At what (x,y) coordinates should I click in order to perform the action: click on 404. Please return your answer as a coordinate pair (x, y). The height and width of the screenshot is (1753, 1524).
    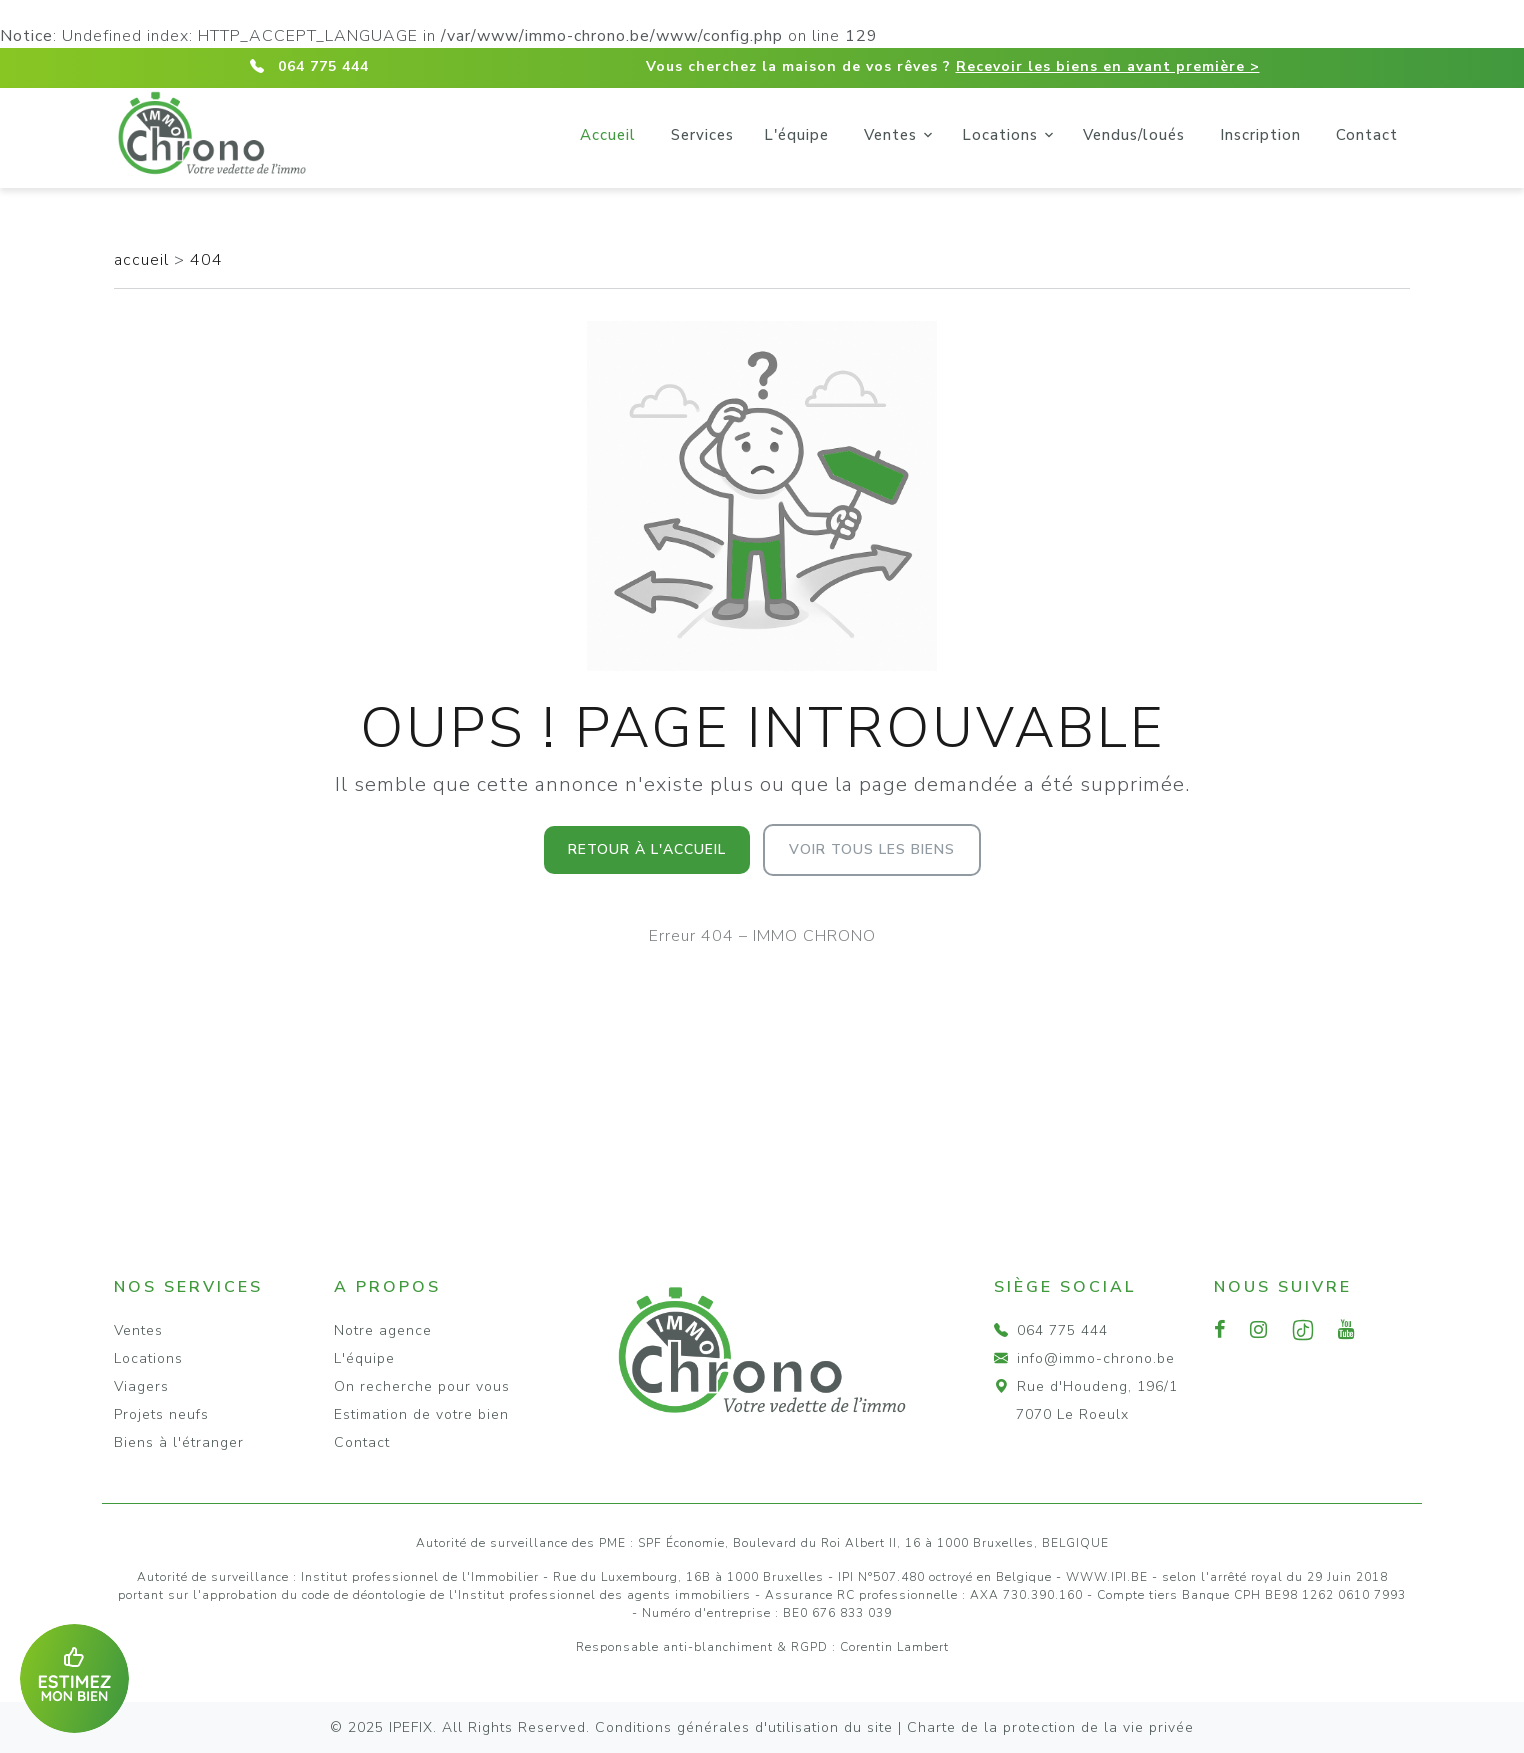
    Looking at the image, I should click on (206, 260).